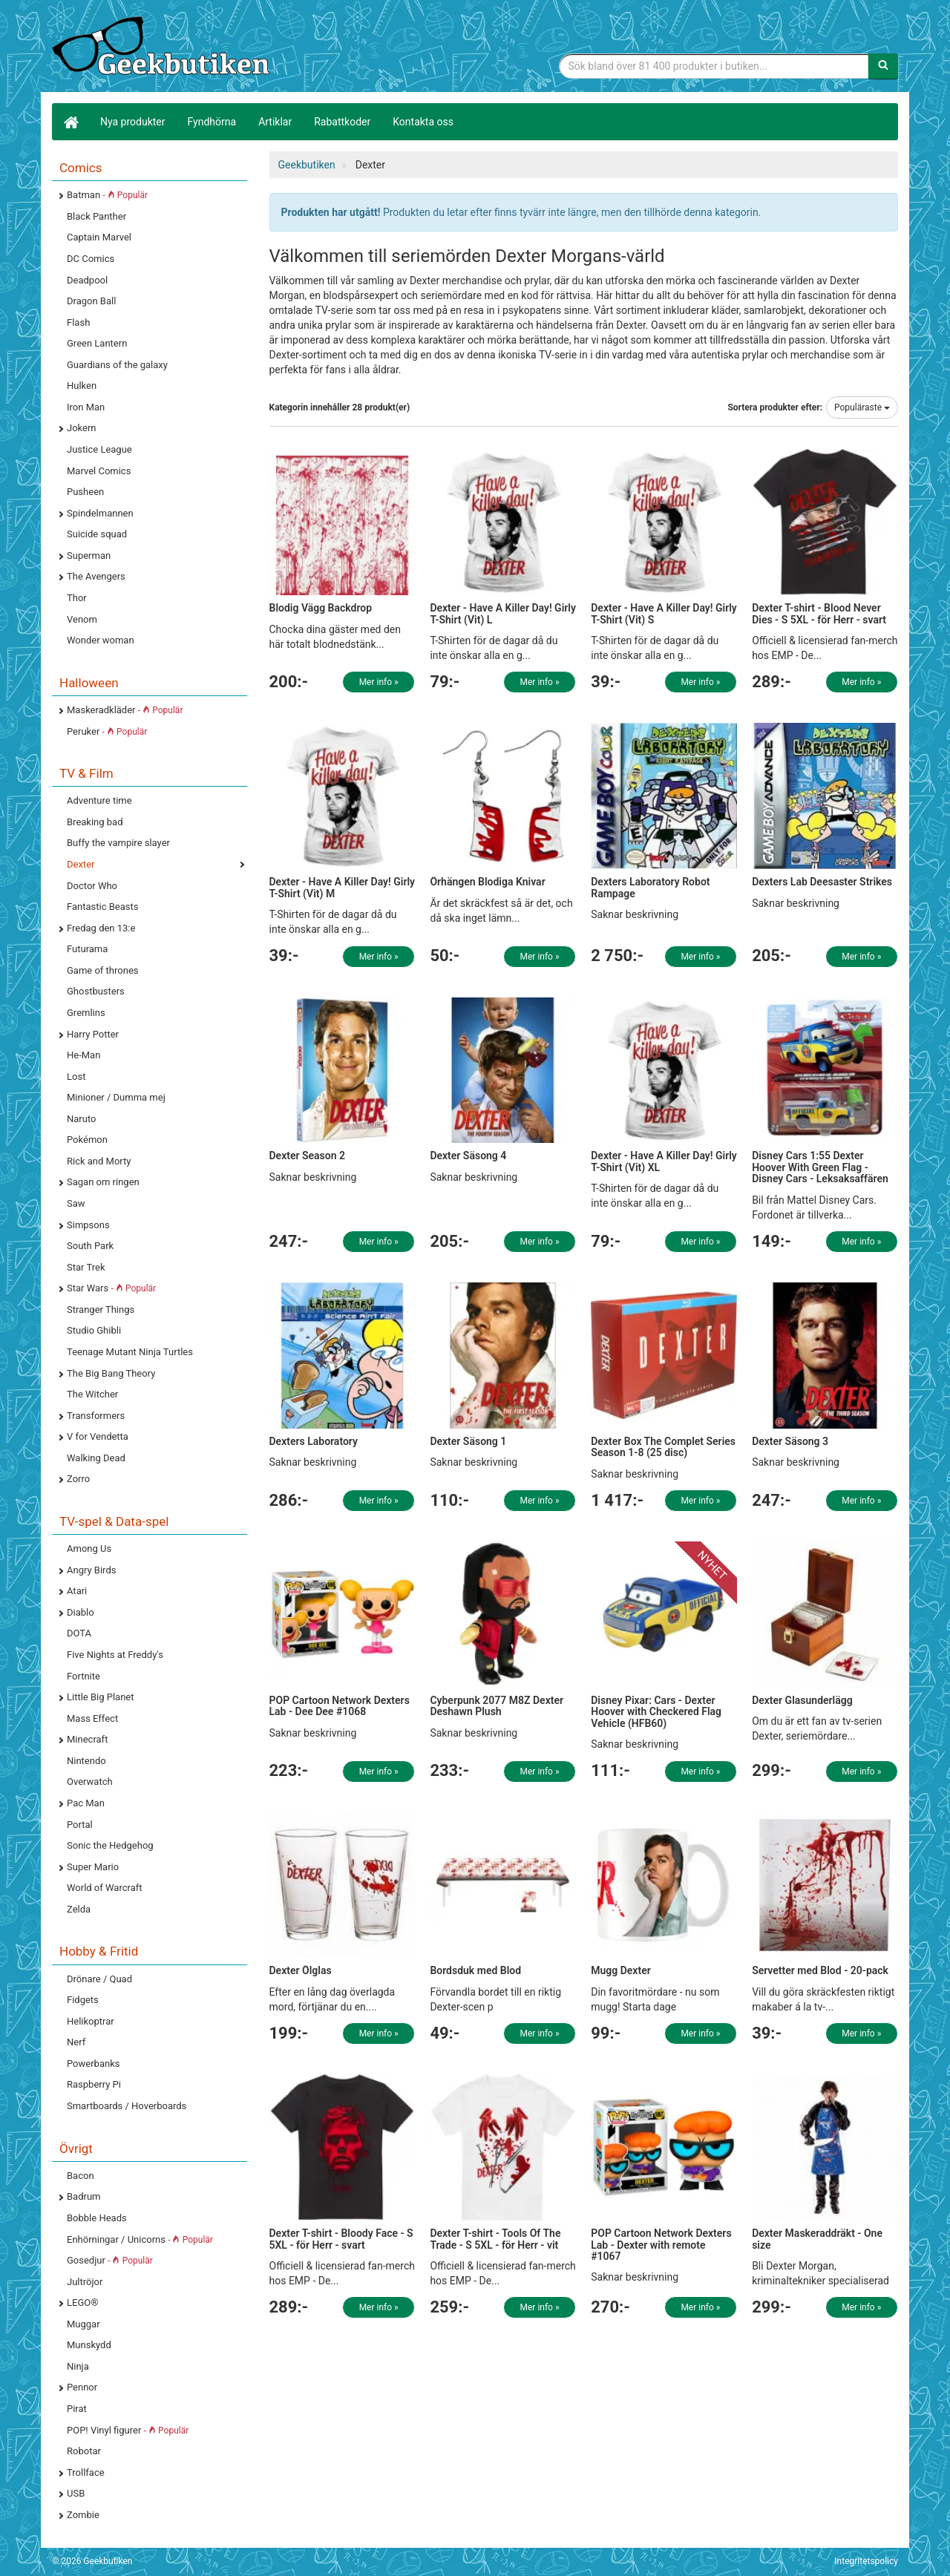  I want to click on Black Panther, so click(96, 216).